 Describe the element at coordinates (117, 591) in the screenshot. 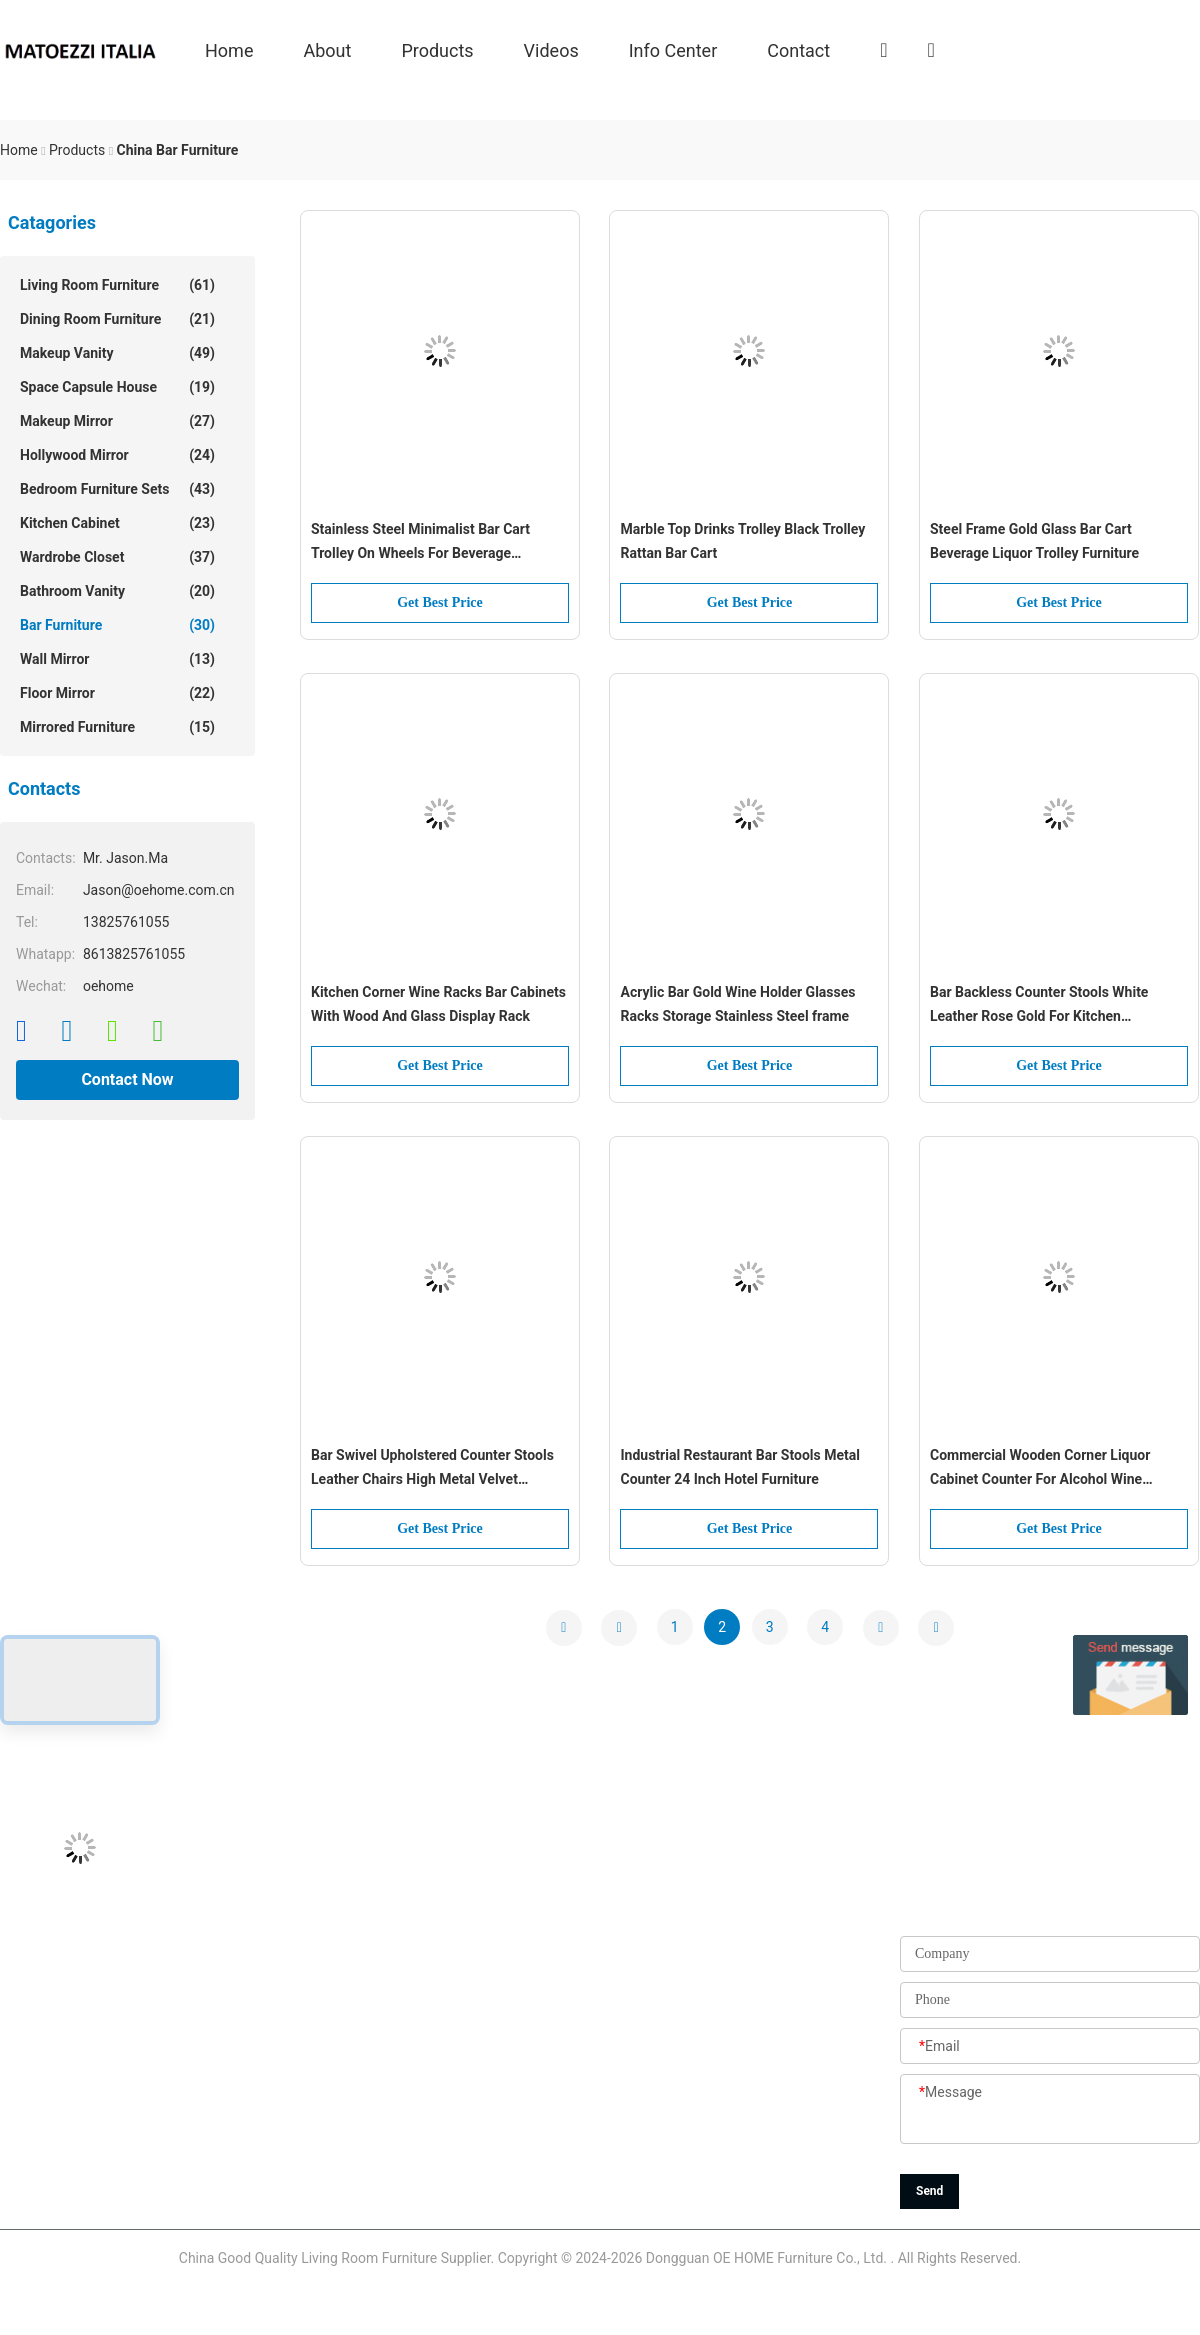

I see `Bathroom Vanity` at that location.